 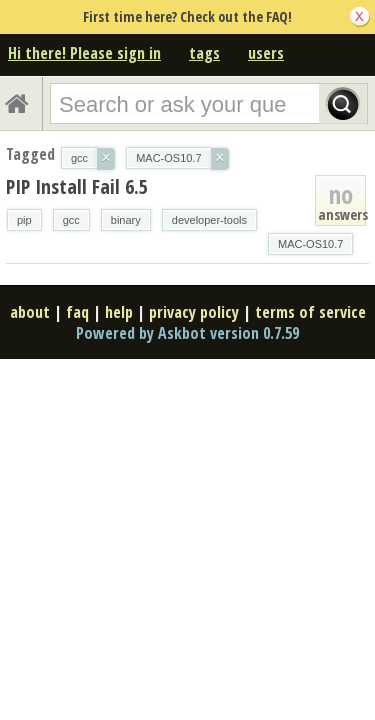 I want to click on pip, so click(x=24, y=220).